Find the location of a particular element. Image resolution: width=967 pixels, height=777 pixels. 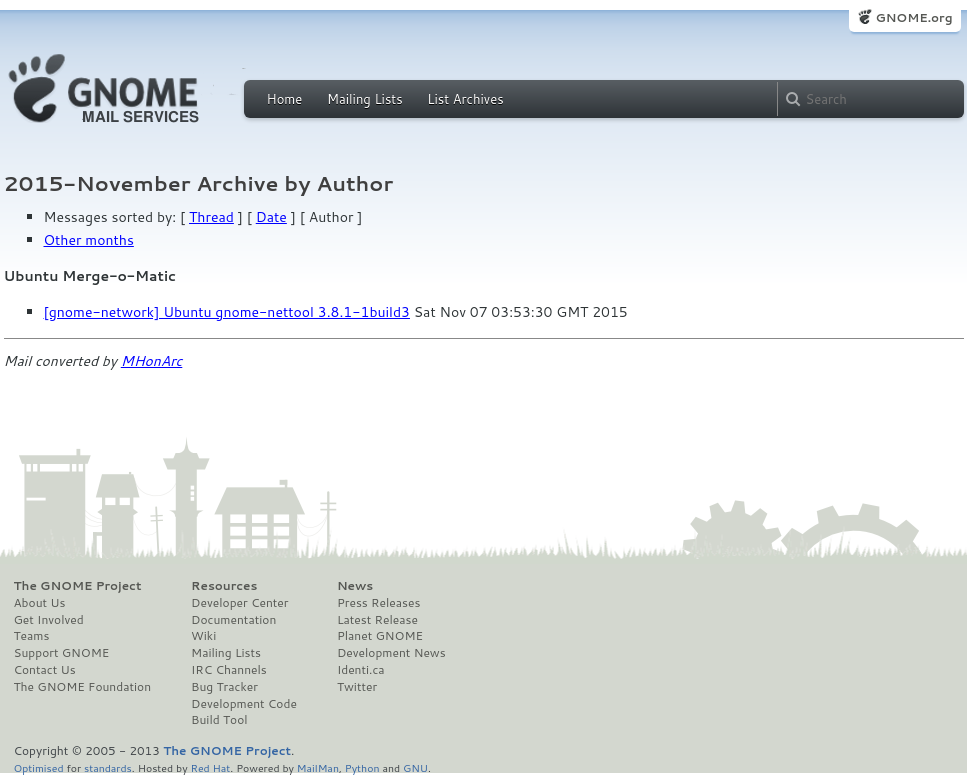

Press Releases is located at coordinates (378, 603).